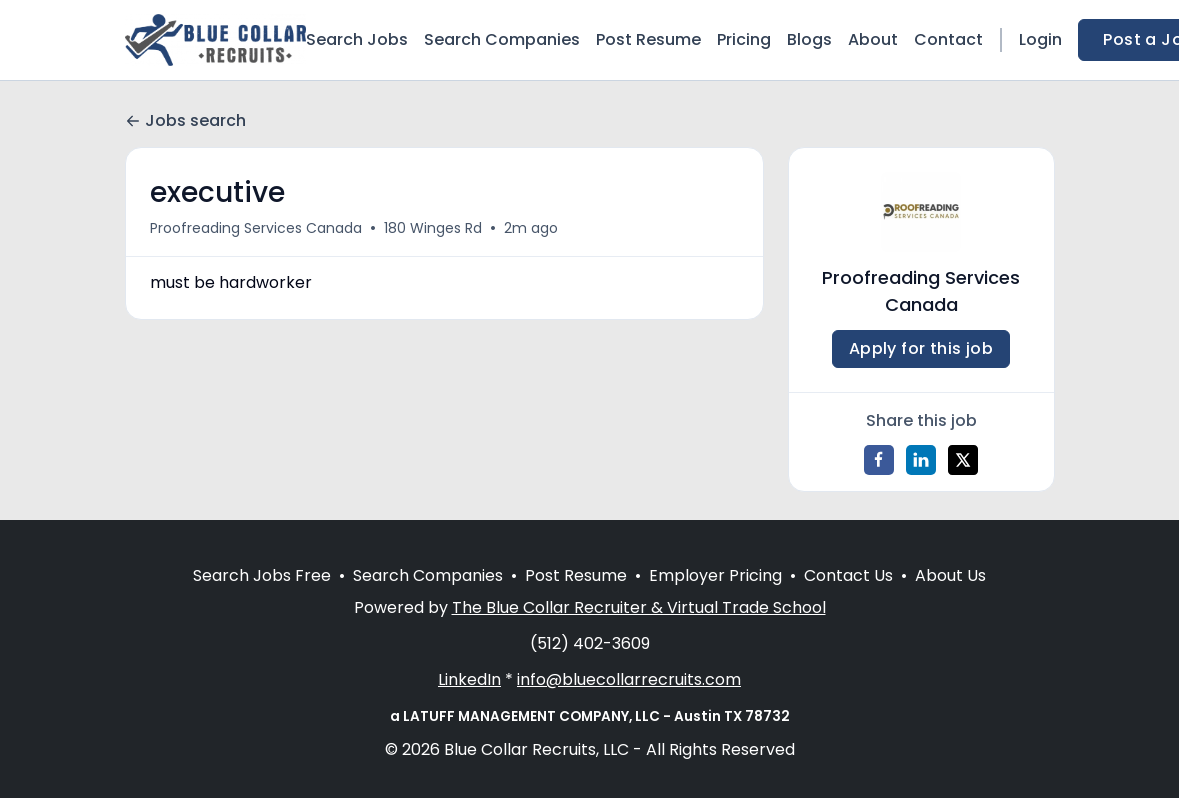 This screenshot has height=798, width=1179. Describe the element at coordinates (629, 679) in the screenshot. I see `info@bluecollarrecruits.com` at that location.